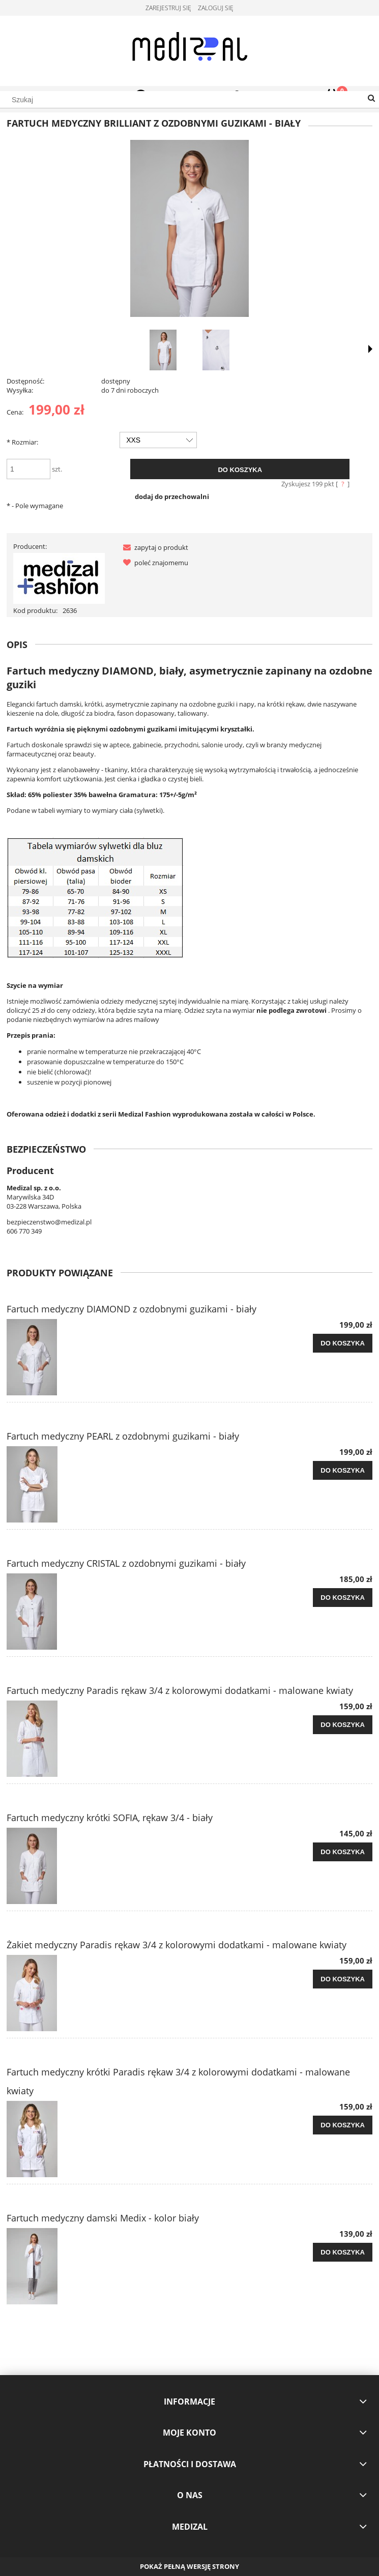  What do you see at coordinates (153, 547) in the screenshot?
I see `[button]` at bounding box center [153, 547].